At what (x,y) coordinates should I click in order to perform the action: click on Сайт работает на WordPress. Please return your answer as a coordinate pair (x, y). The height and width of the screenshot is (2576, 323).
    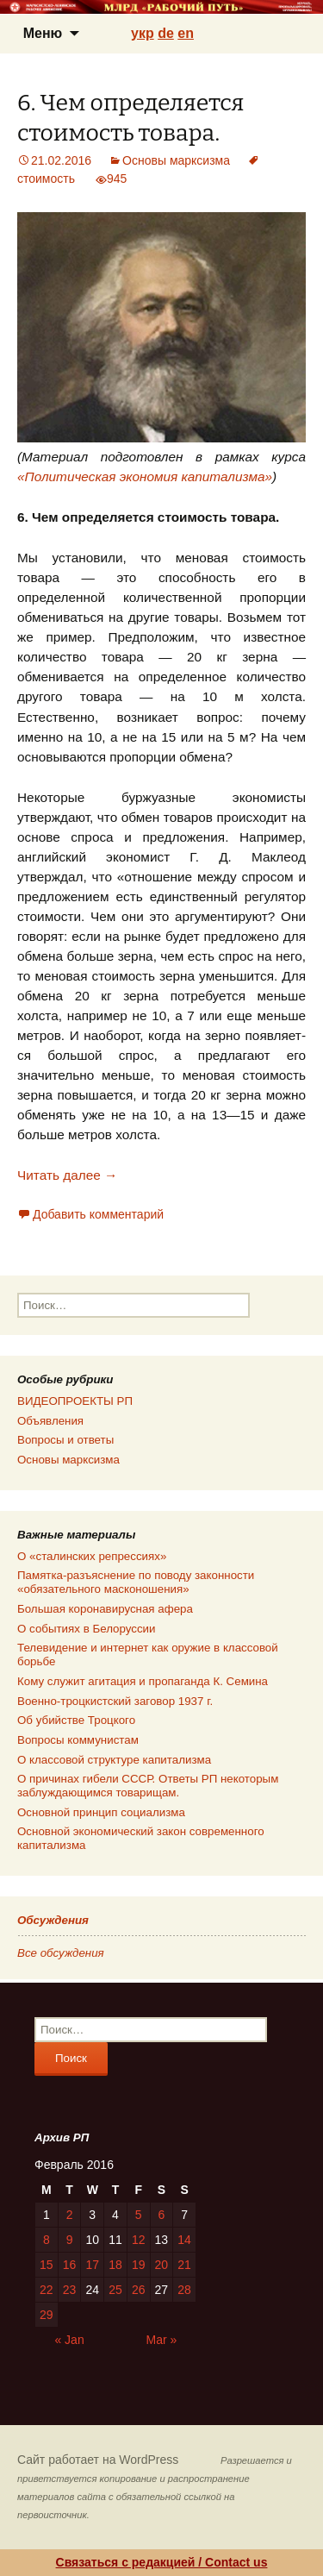
    Looking at the image, I should click on (97, 2459).